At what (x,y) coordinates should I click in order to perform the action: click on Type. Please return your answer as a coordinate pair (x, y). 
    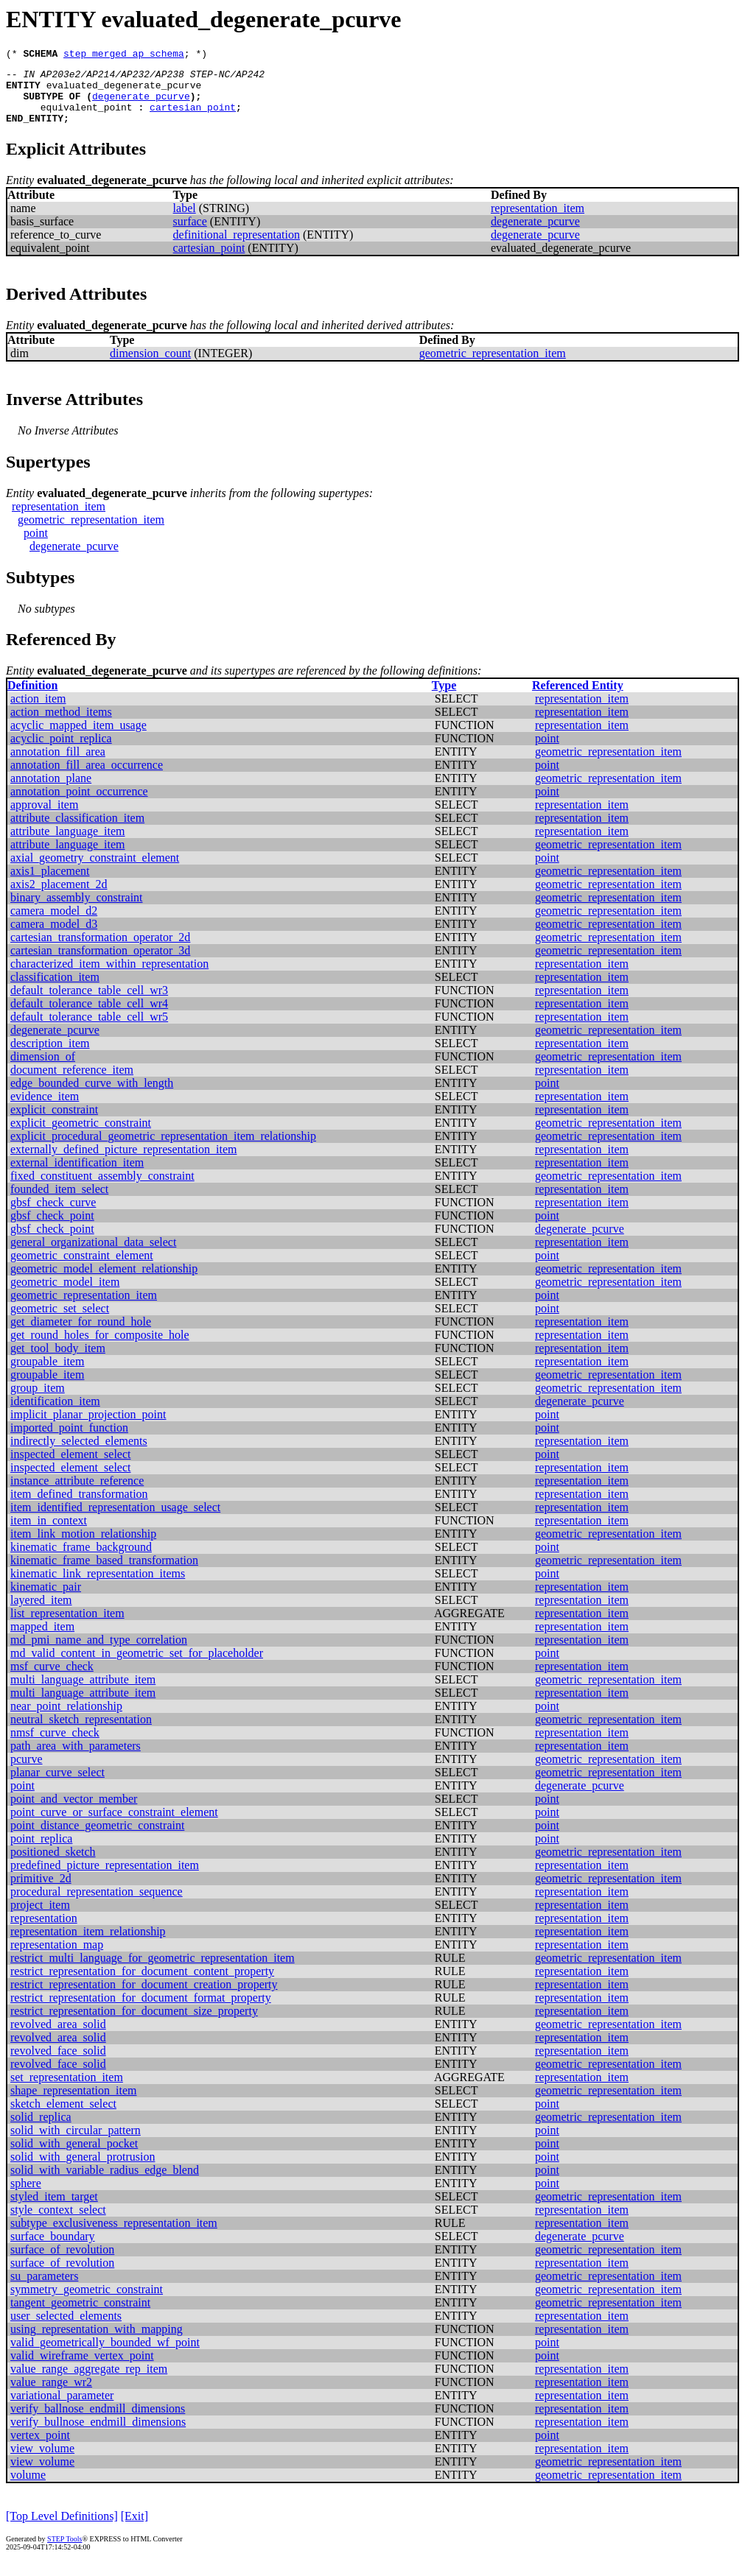
    Looking at the image, I should click on (444, 698).